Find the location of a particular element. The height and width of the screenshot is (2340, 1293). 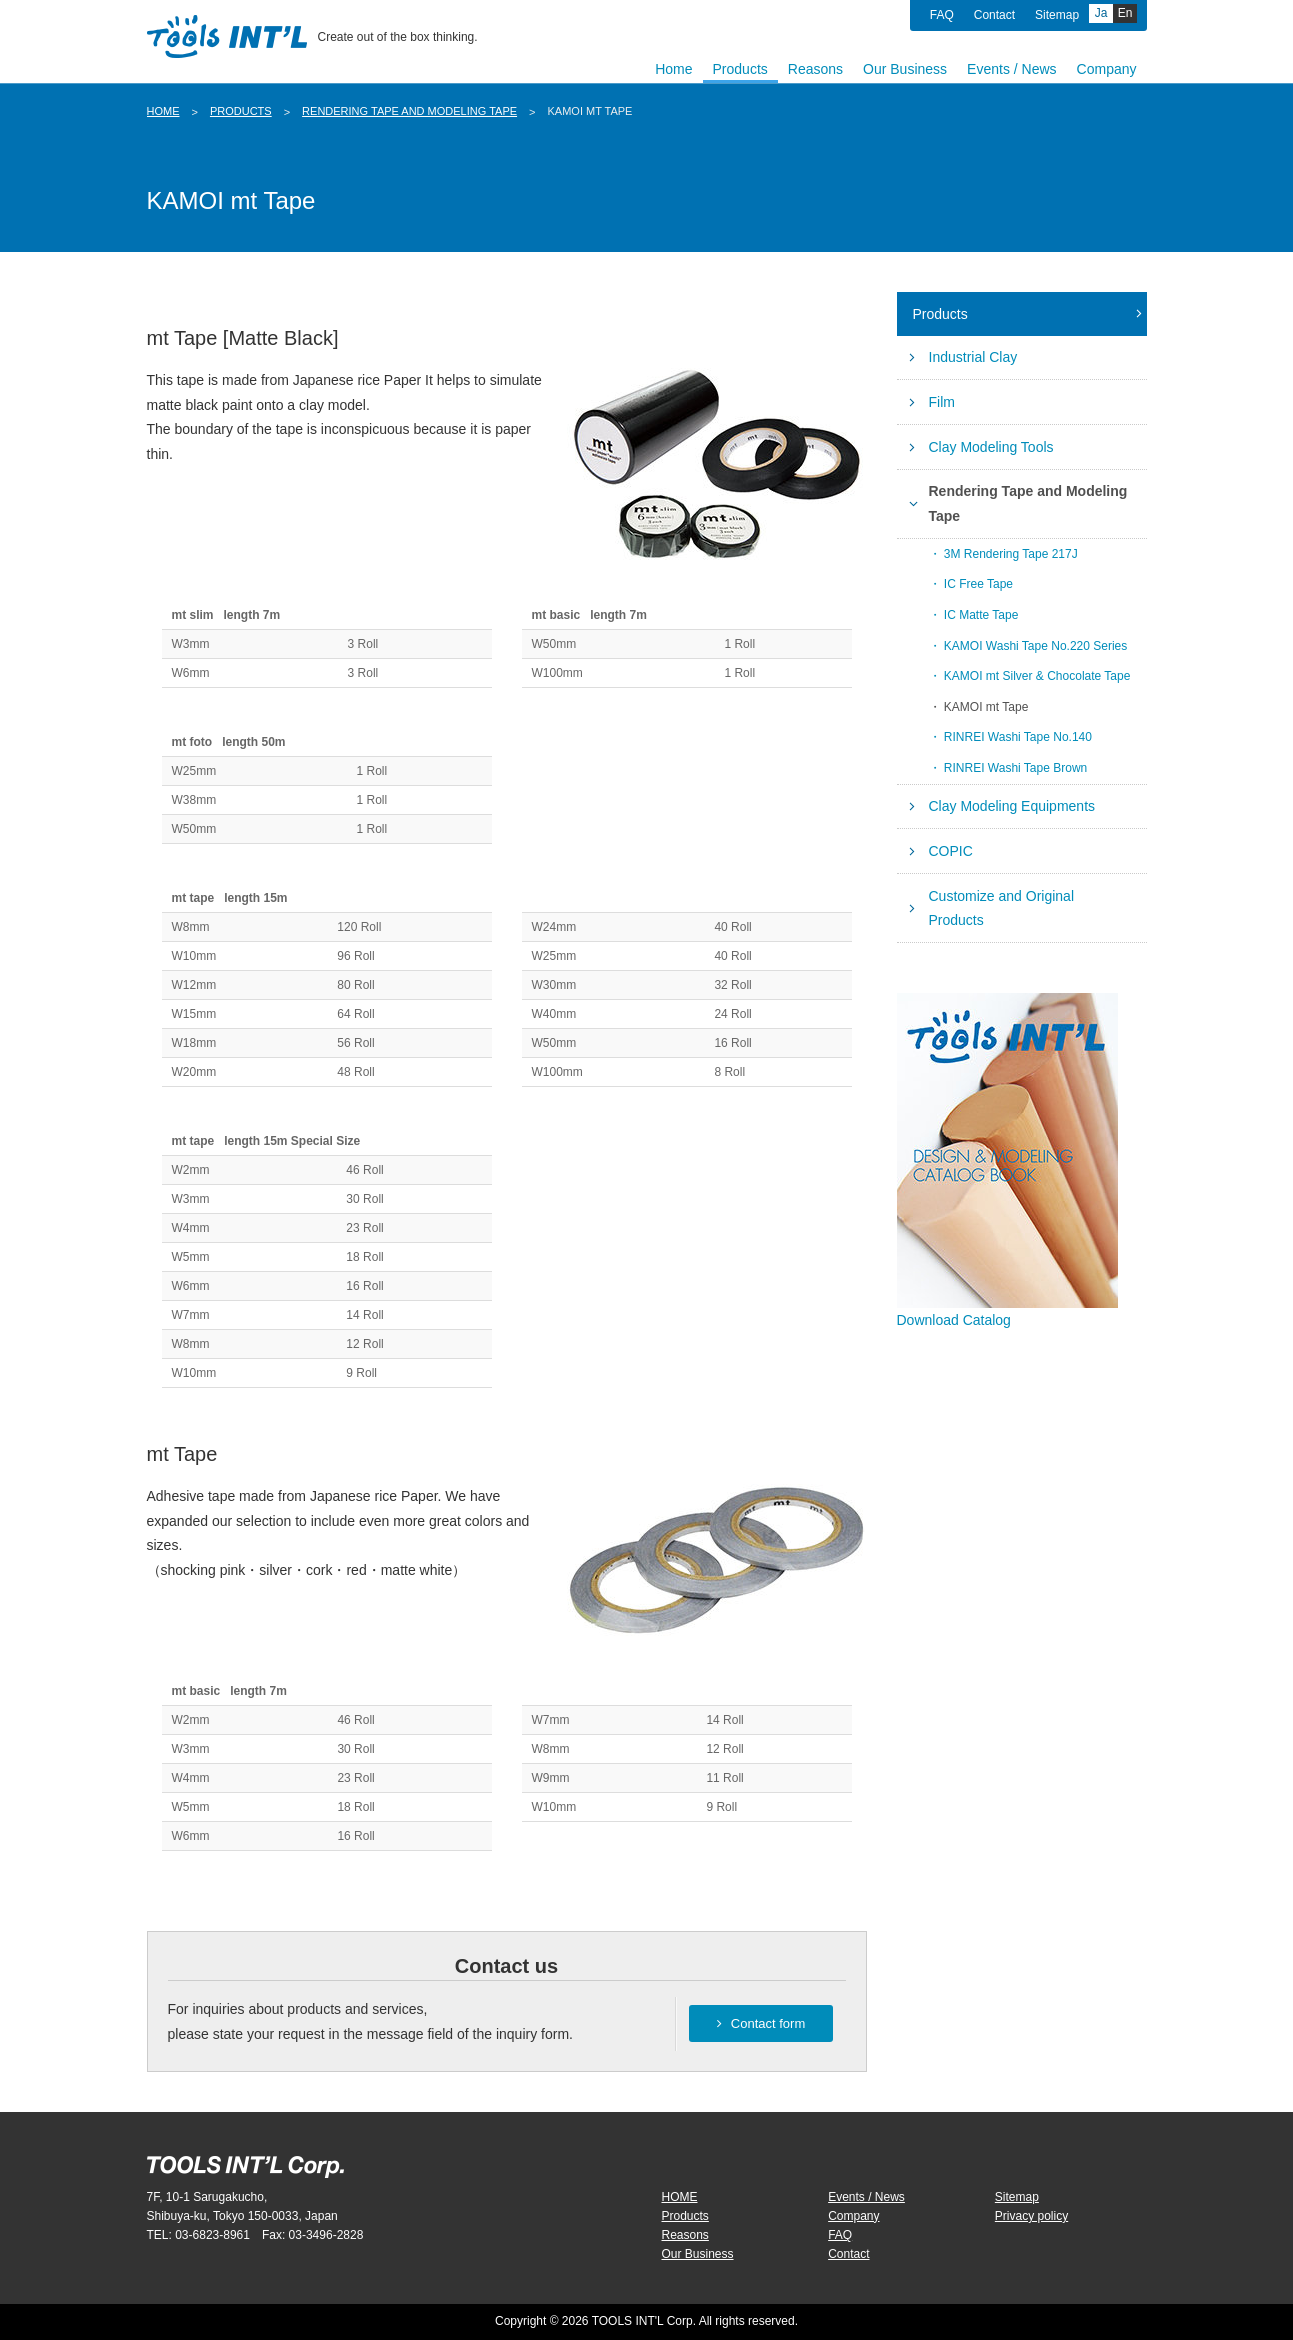

Sitemap is located at coordinates (1057, 15).